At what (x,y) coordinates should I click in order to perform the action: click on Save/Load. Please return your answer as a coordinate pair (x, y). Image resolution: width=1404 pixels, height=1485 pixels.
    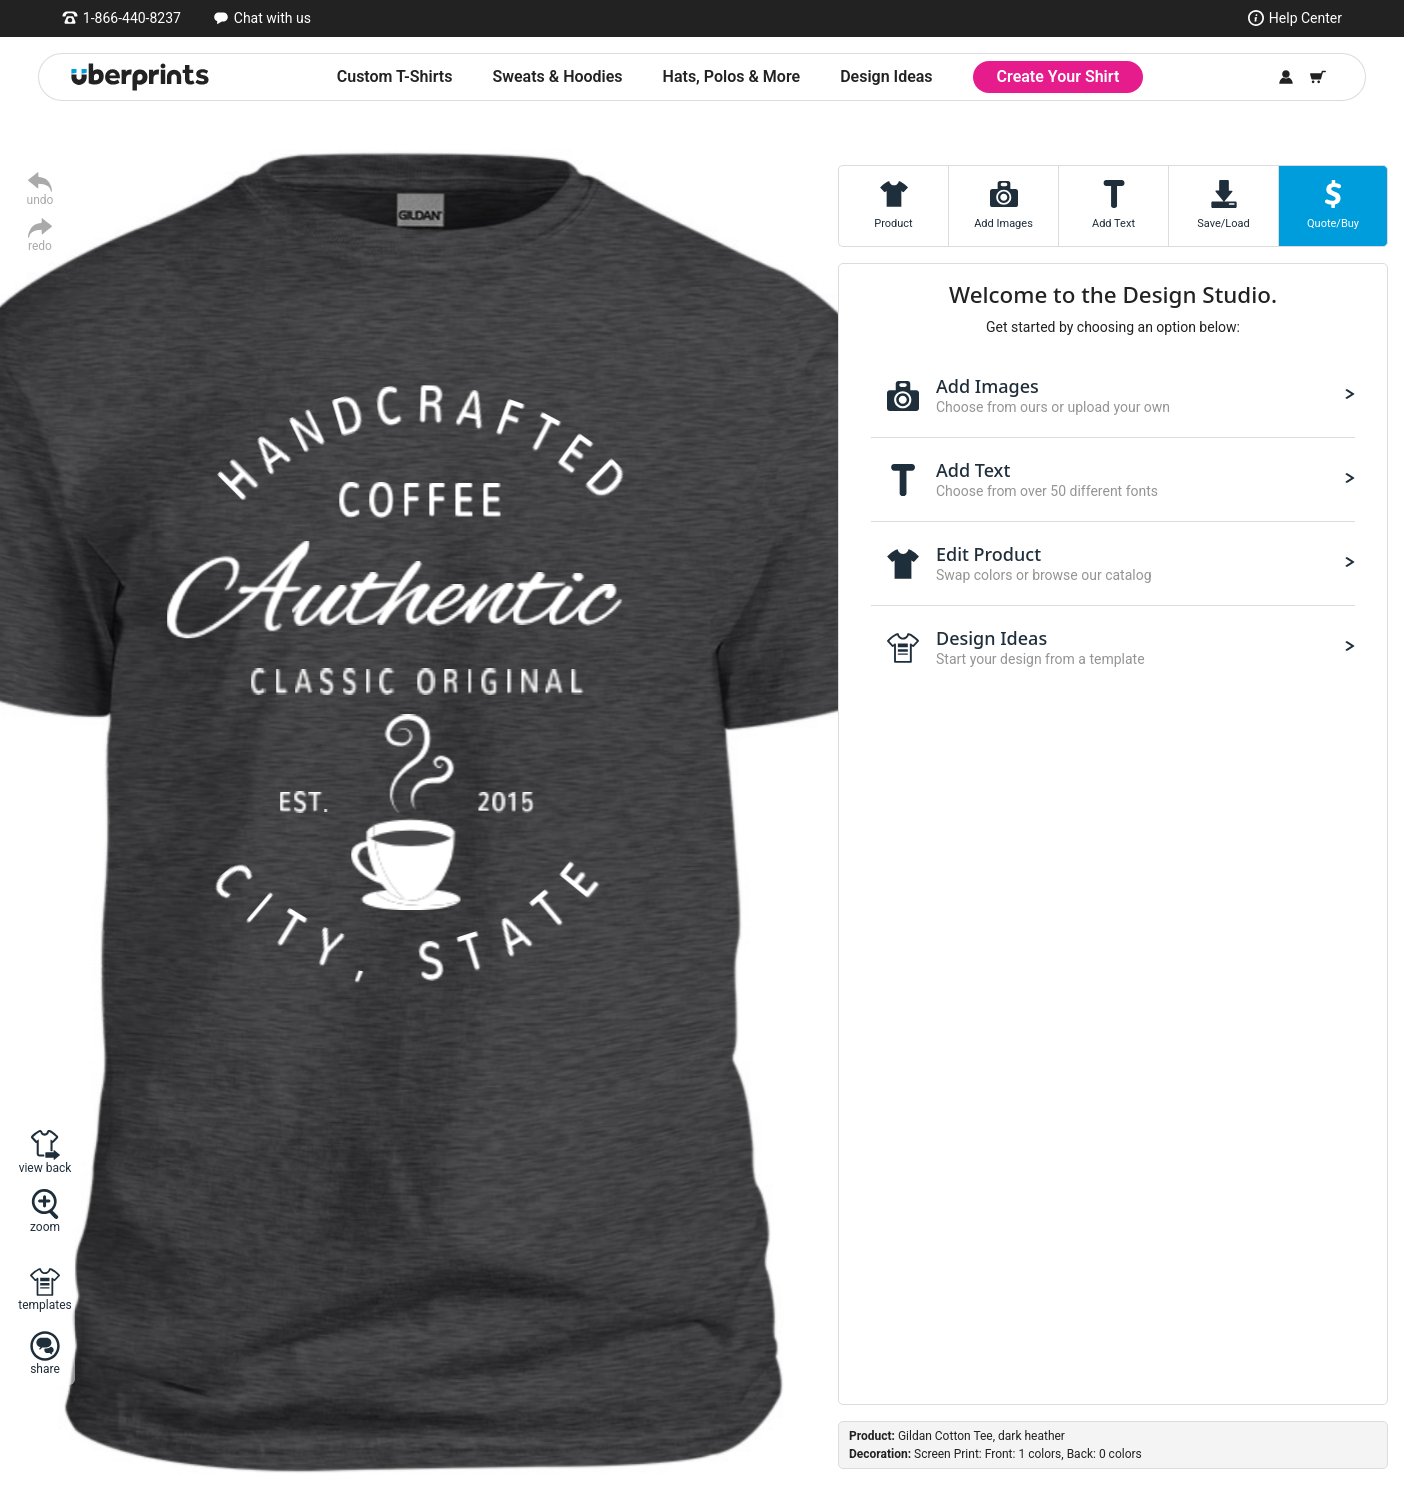
    Looking at the image, I should click on (1223, 223).